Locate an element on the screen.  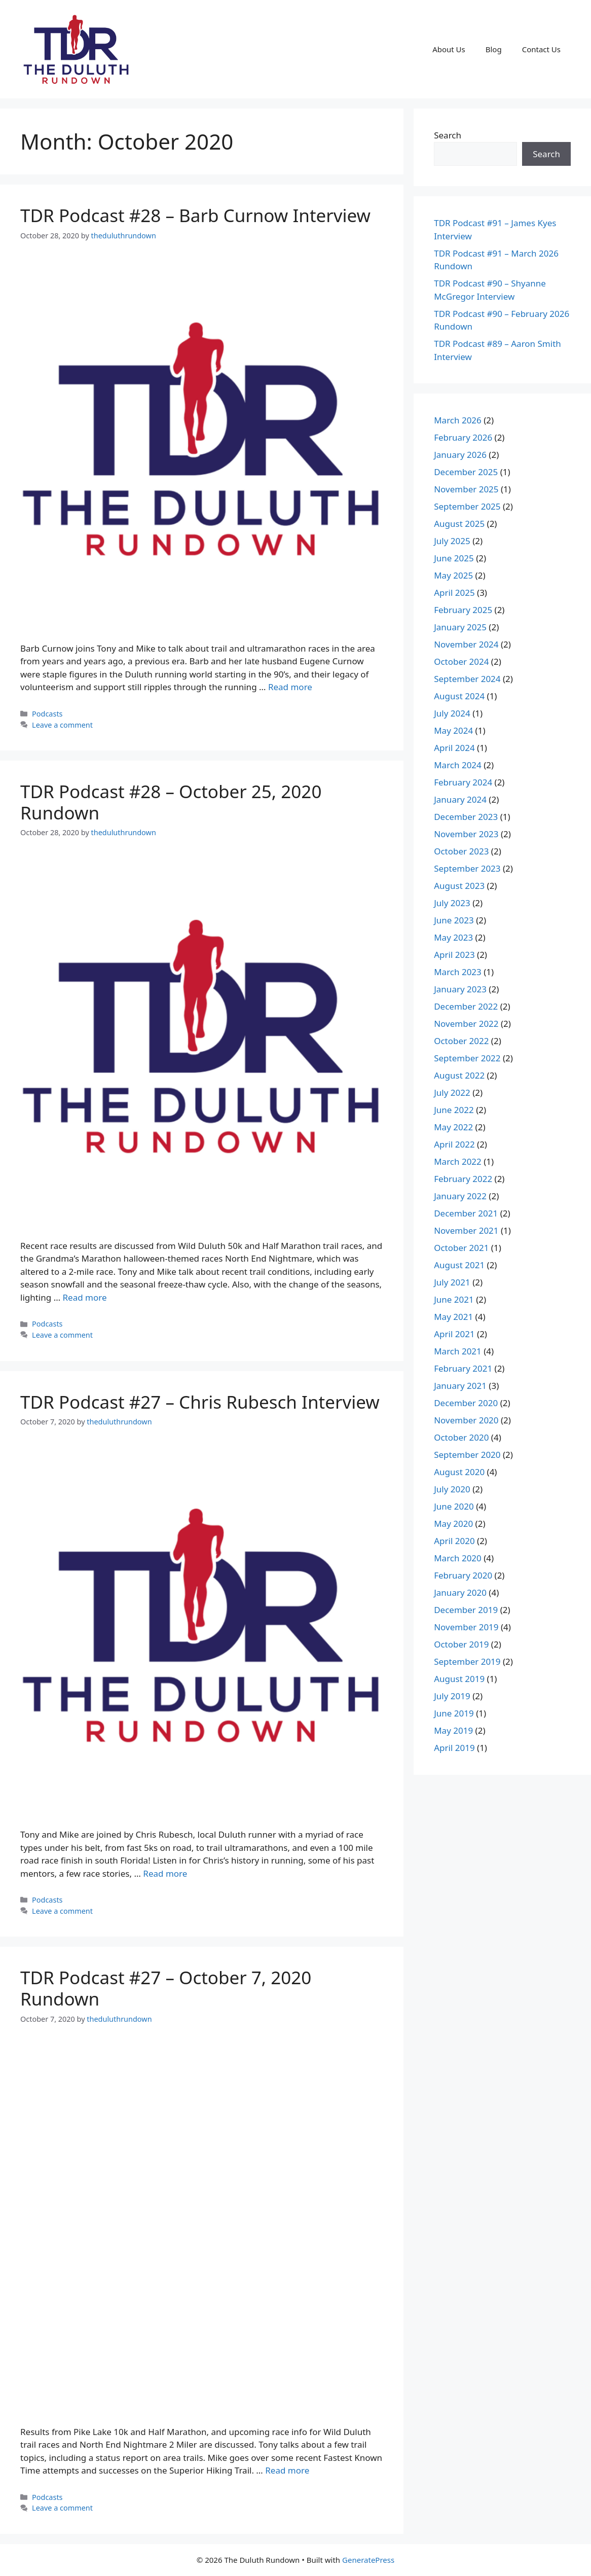
TDR Podcast #28 – October 25, 2020 Rundown is located at coordinates (170, 802).